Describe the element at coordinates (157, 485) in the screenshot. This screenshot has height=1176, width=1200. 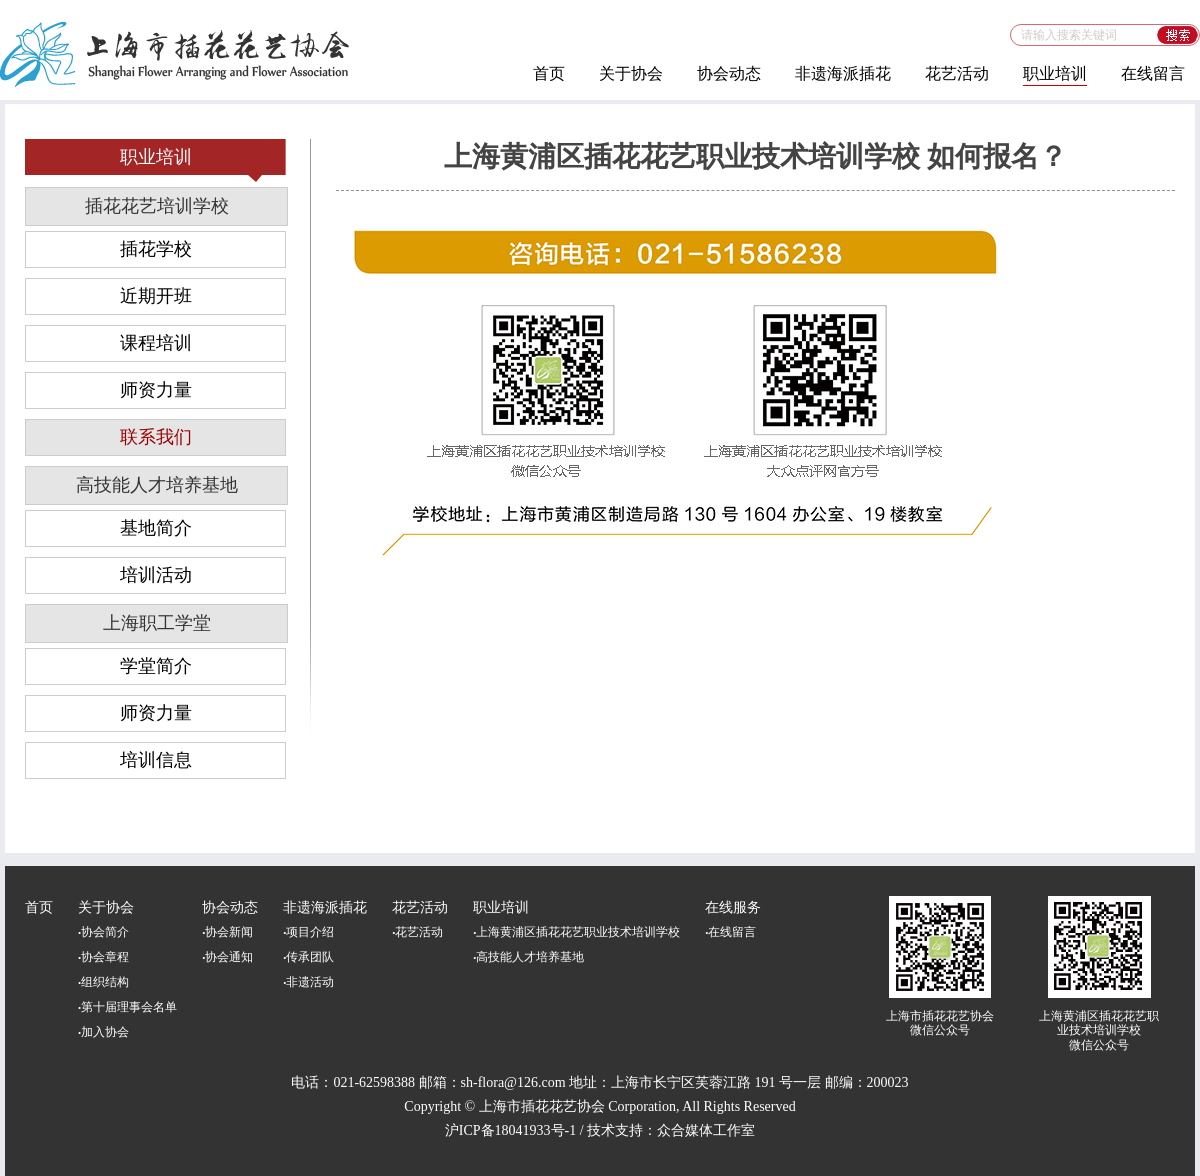
I see `高技能人才培养基地` at that location.